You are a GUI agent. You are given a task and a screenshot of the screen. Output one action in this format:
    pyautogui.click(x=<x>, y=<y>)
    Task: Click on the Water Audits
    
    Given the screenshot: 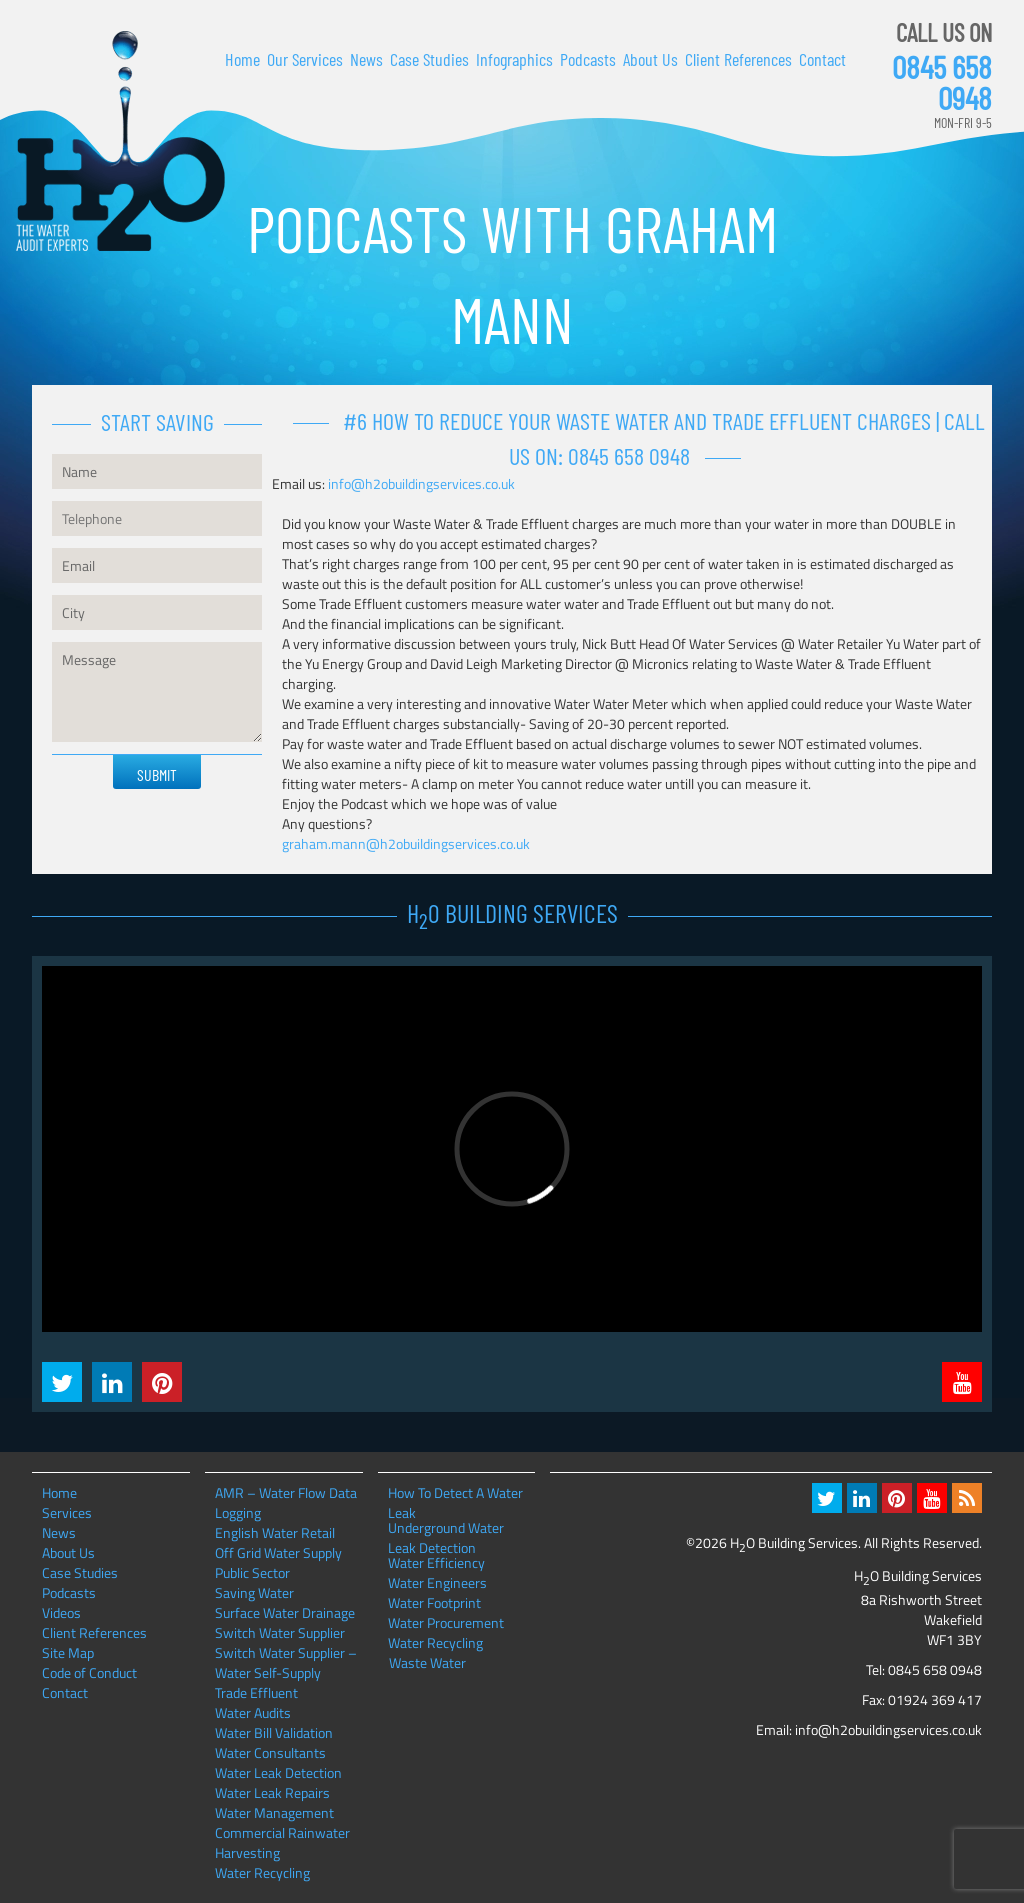 What is the action you would take?
    pyautogui.click(x=253, y=1712)
    